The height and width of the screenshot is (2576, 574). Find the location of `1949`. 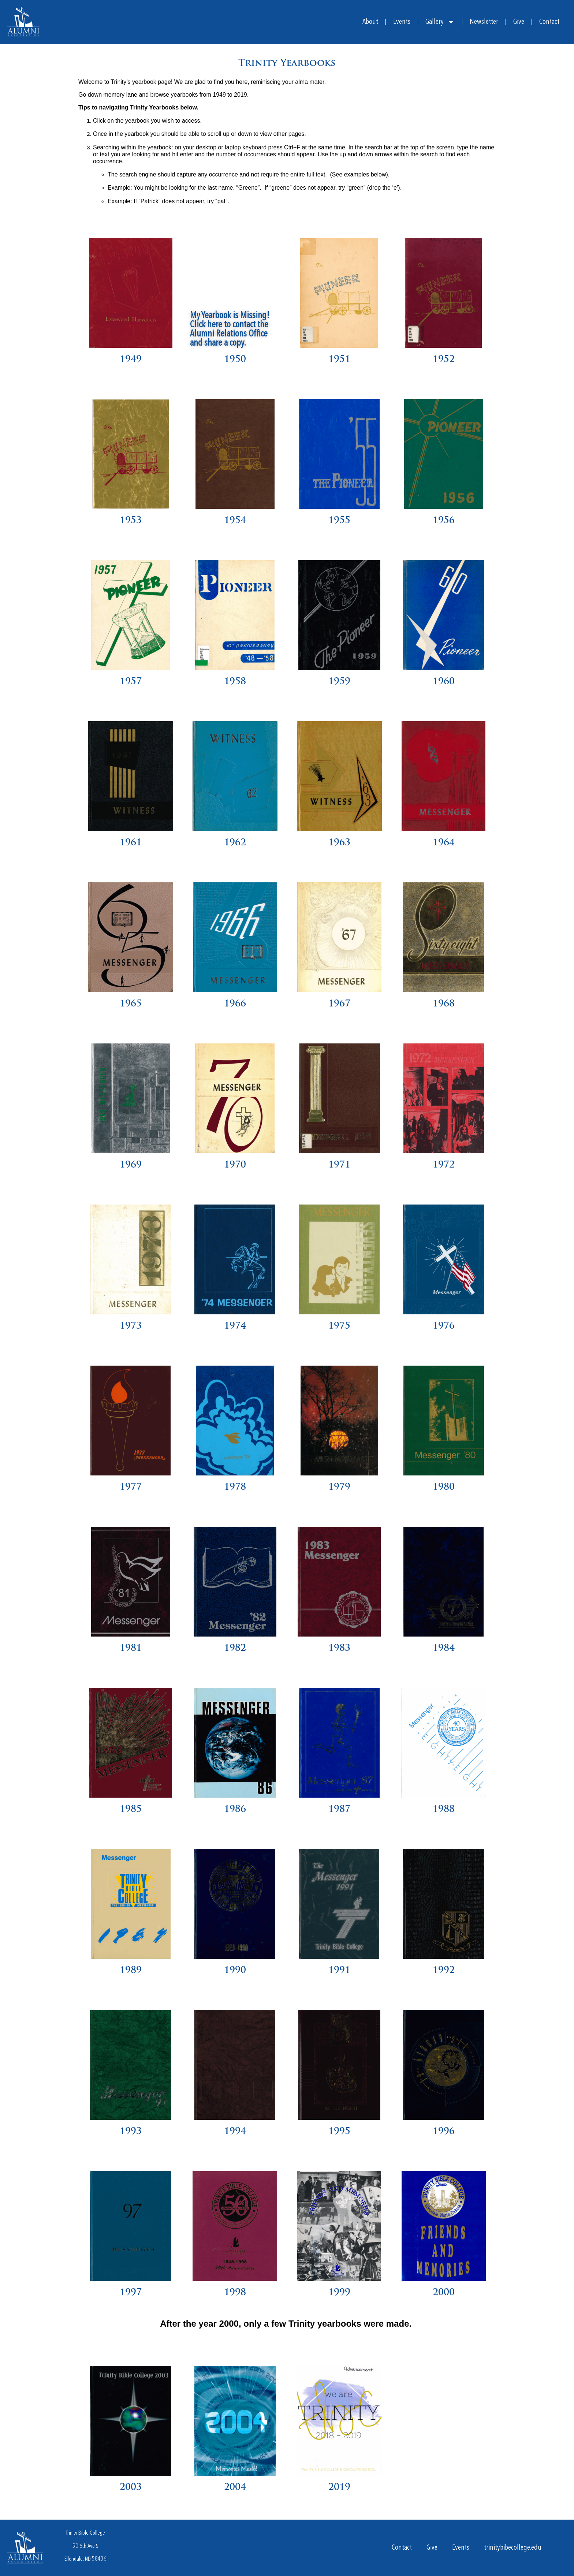

1949 is located at coordinates (131, 359).